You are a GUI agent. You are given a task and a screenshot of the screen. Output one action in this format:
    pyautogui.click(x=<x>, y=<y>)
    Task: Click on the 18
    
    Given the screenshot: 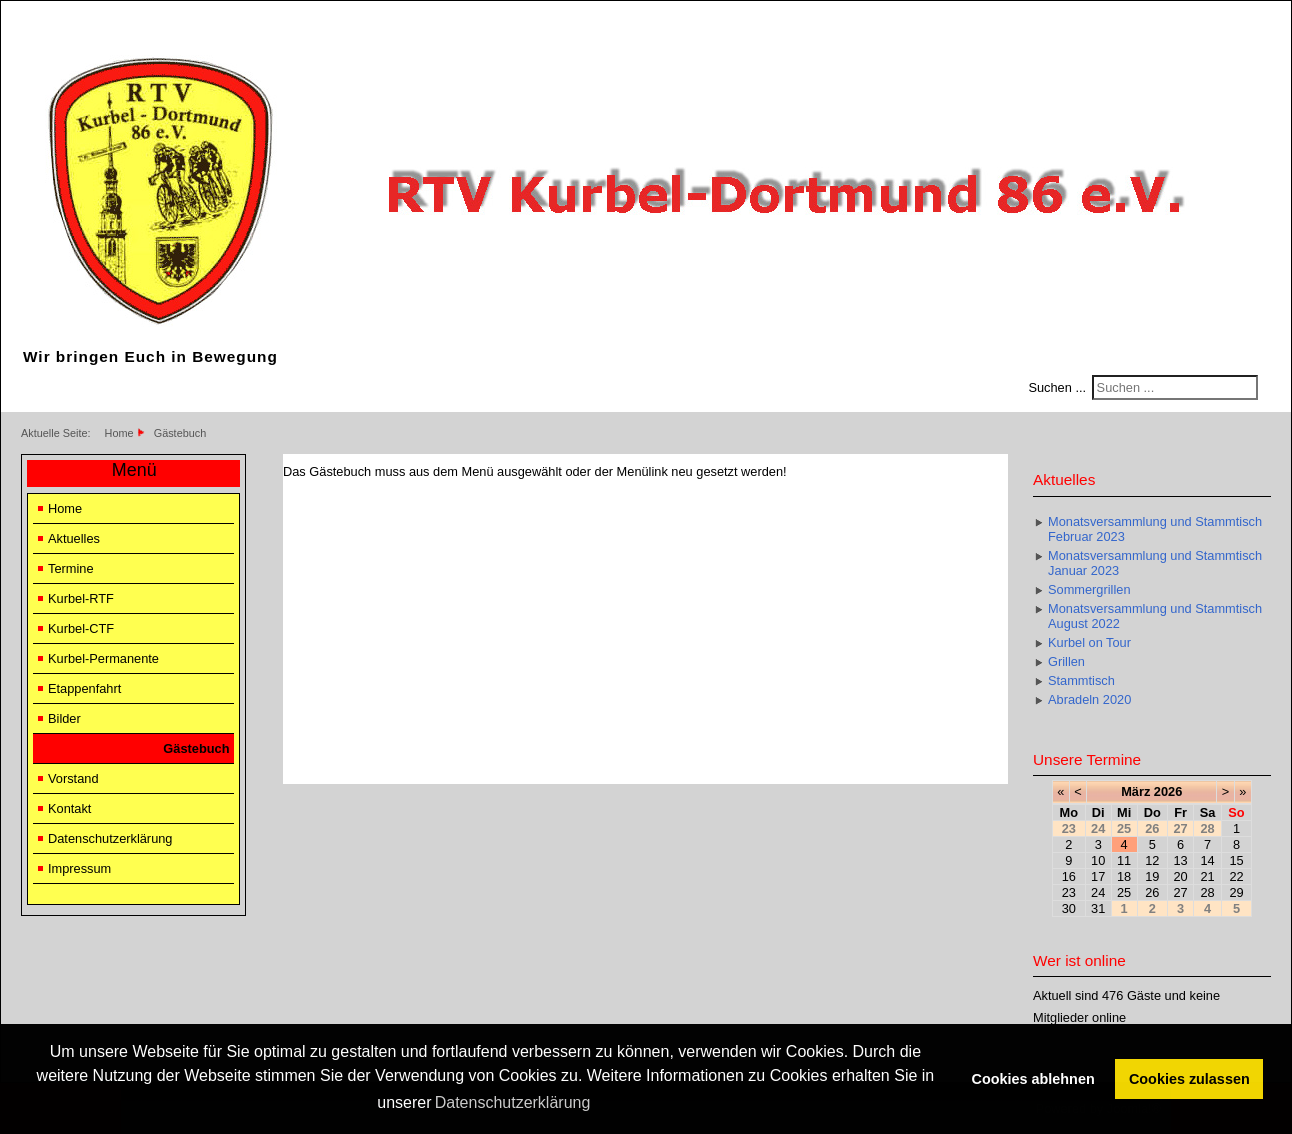 What is the action you would take?
    pyautogui.click(x=1124, y=876)
    